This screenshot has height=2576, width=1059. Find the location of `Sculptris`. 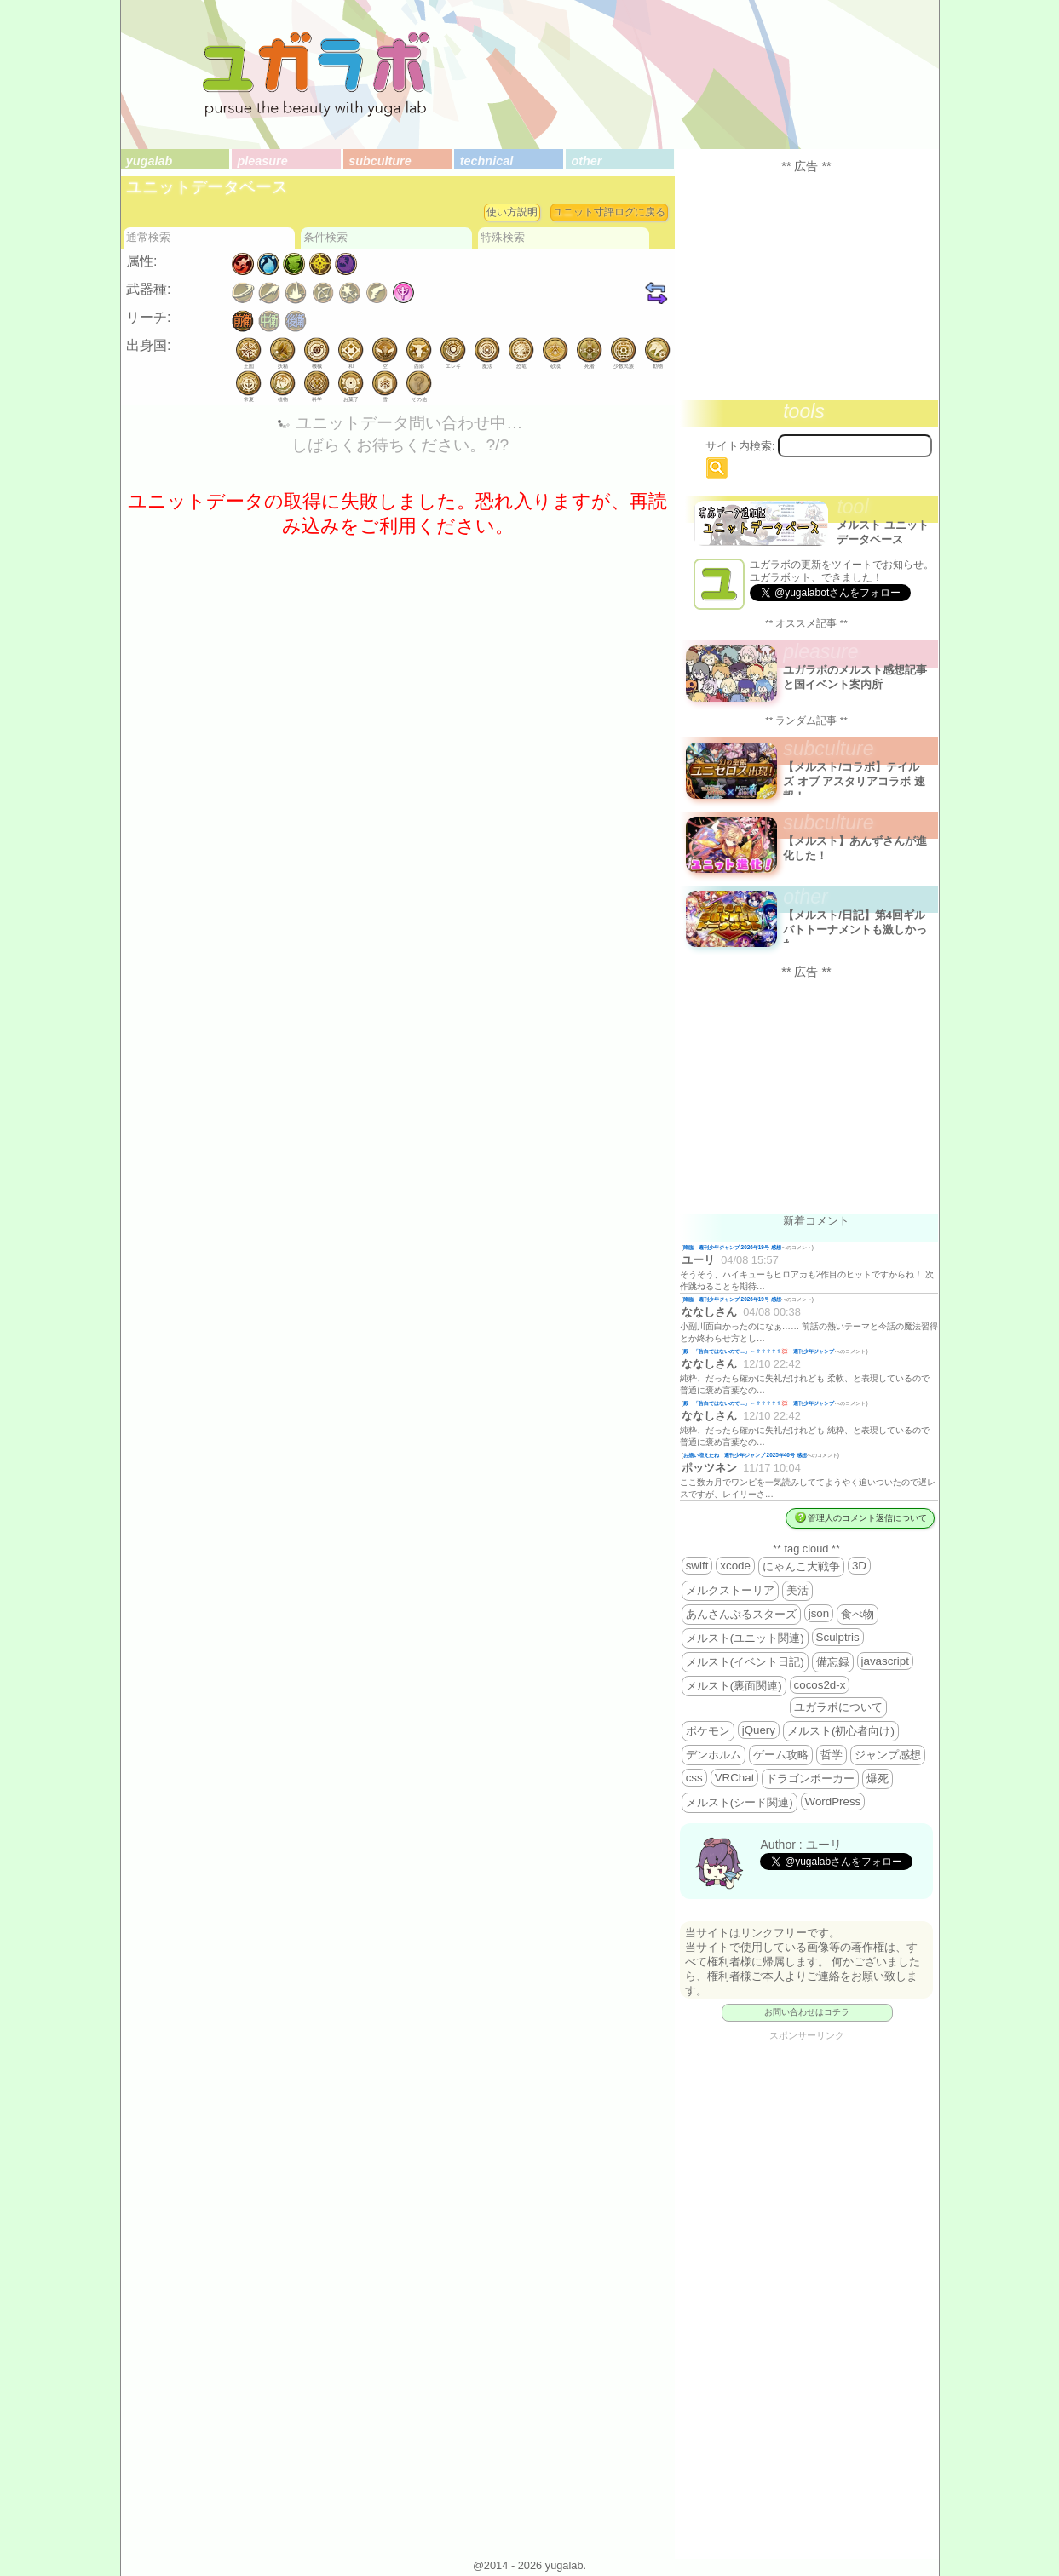

Sculptris is located at coordinates (838, 1637).